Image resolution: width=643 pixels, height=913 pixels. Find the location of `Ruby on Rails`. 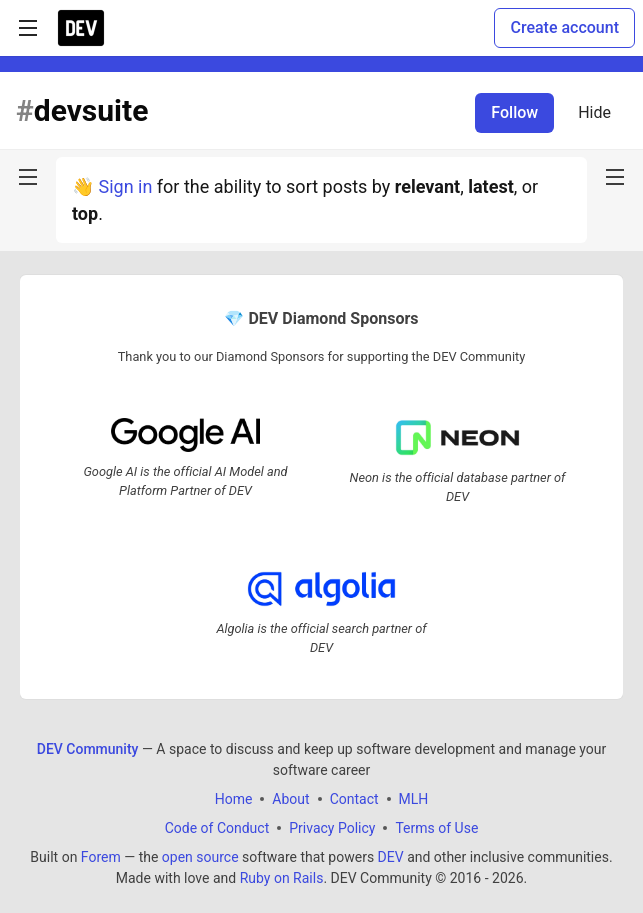

Ruby on Rails is located at coordinates (282, 878).